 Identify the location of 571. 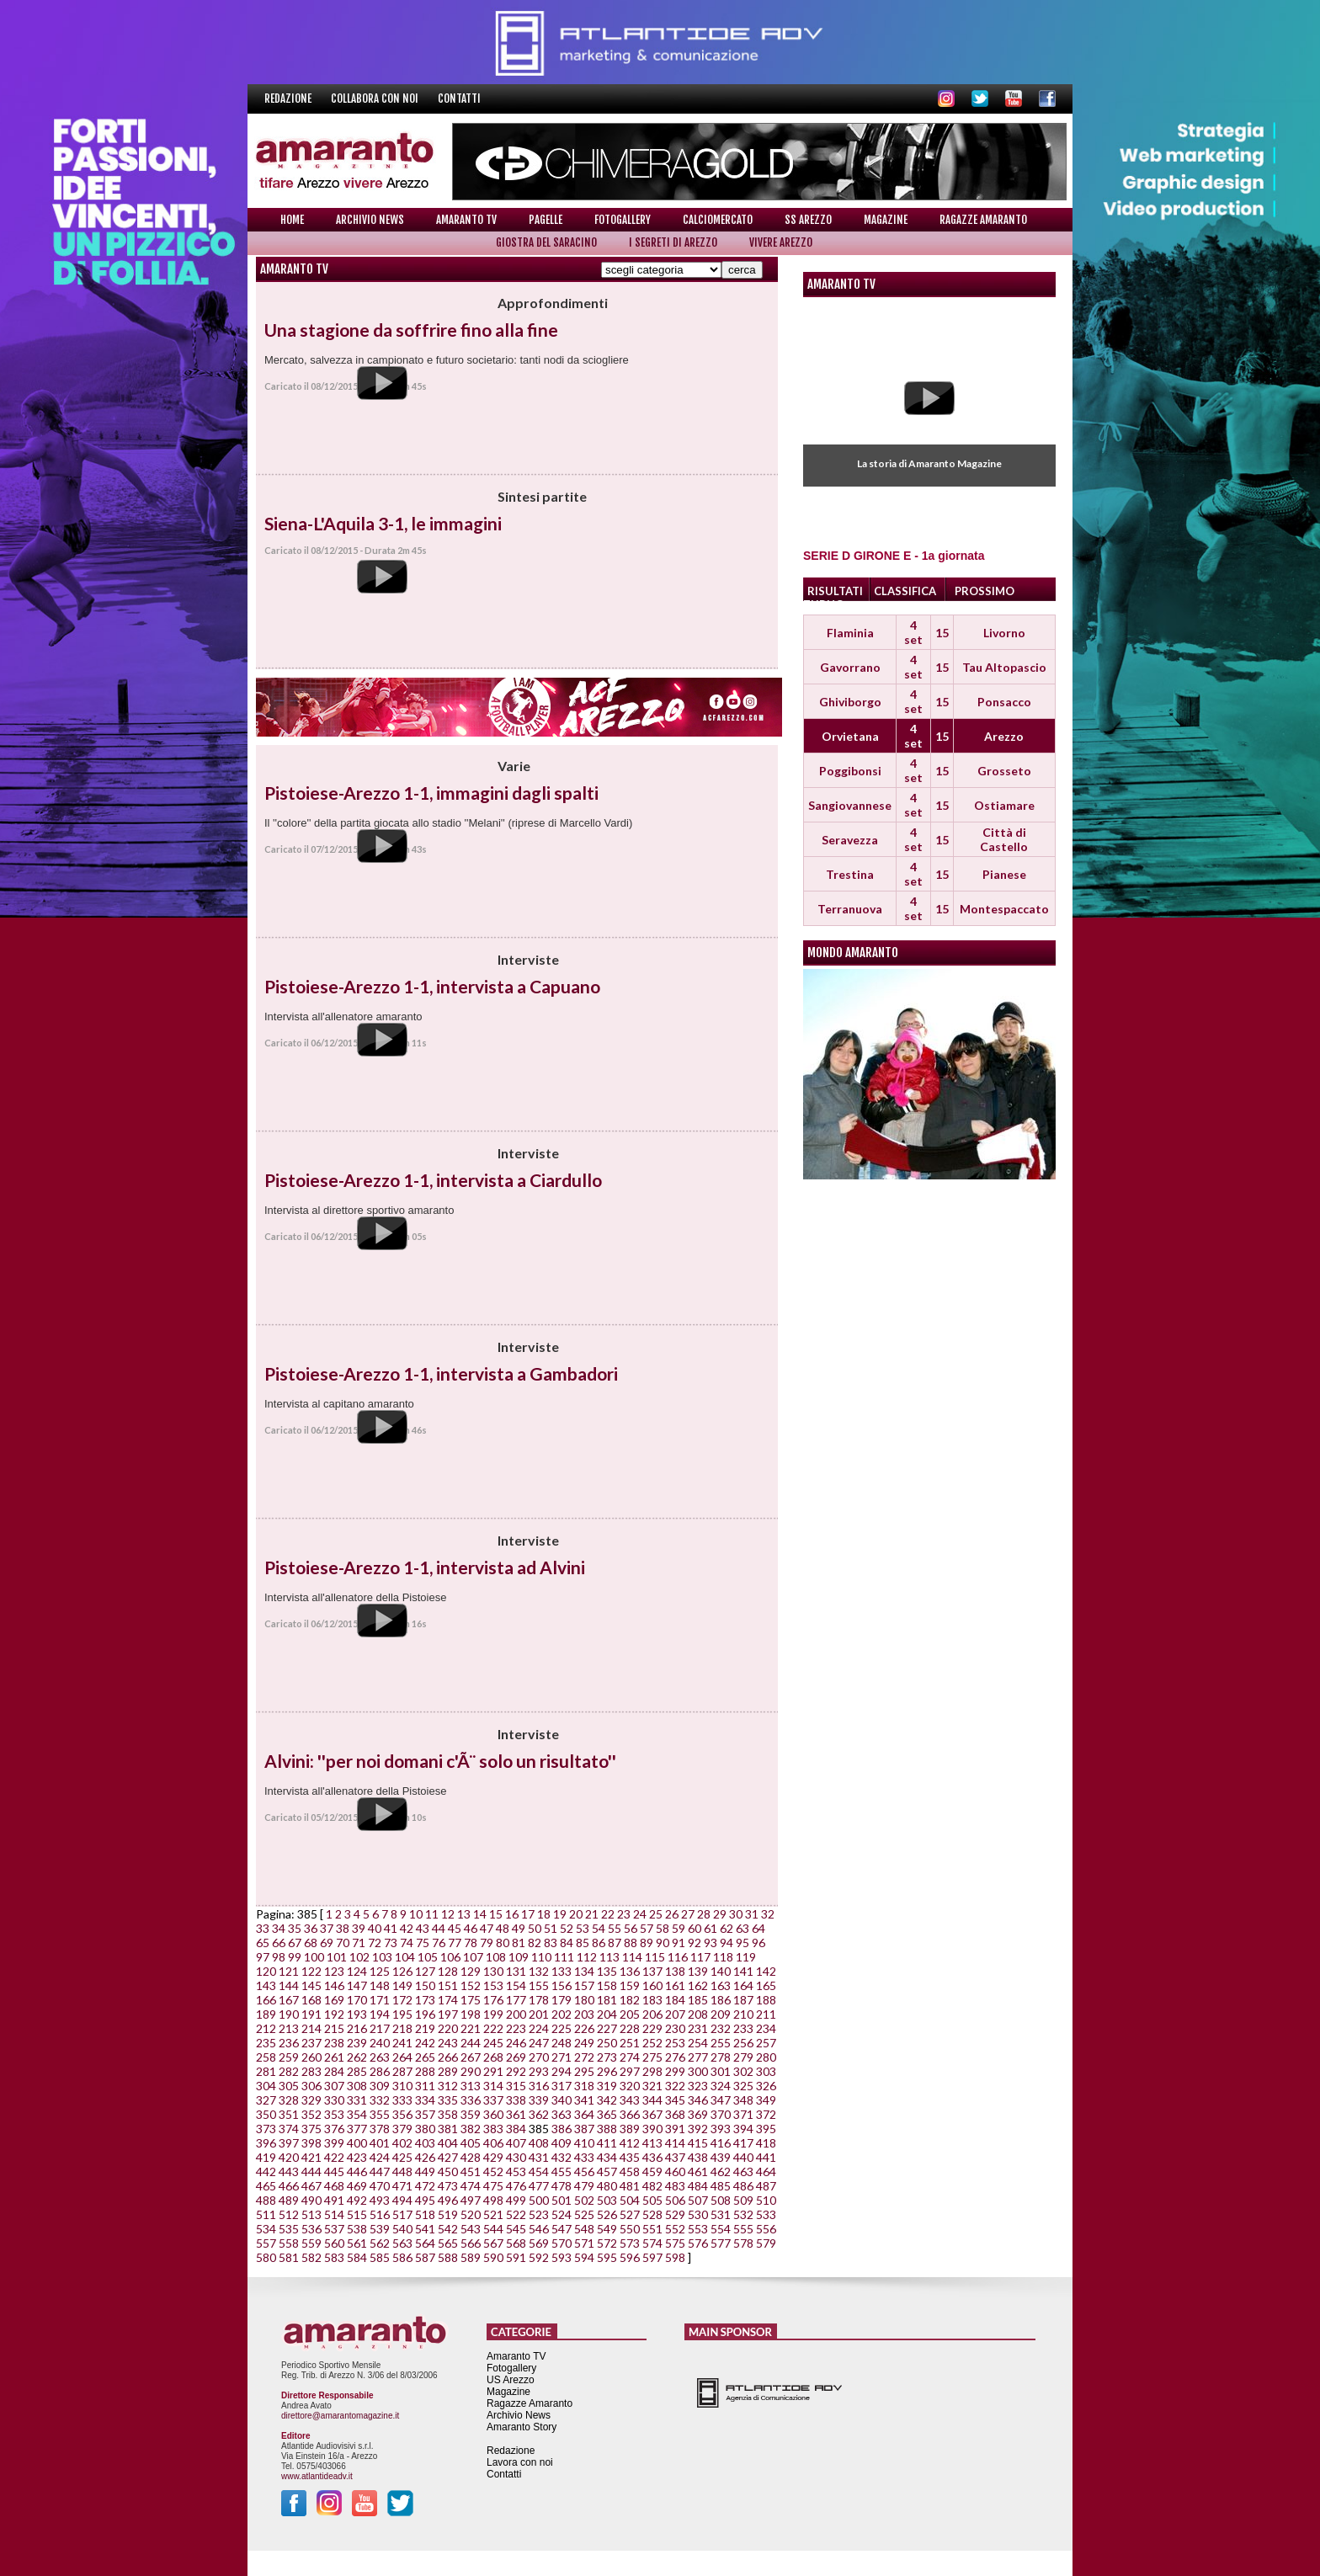
(584, 2243).